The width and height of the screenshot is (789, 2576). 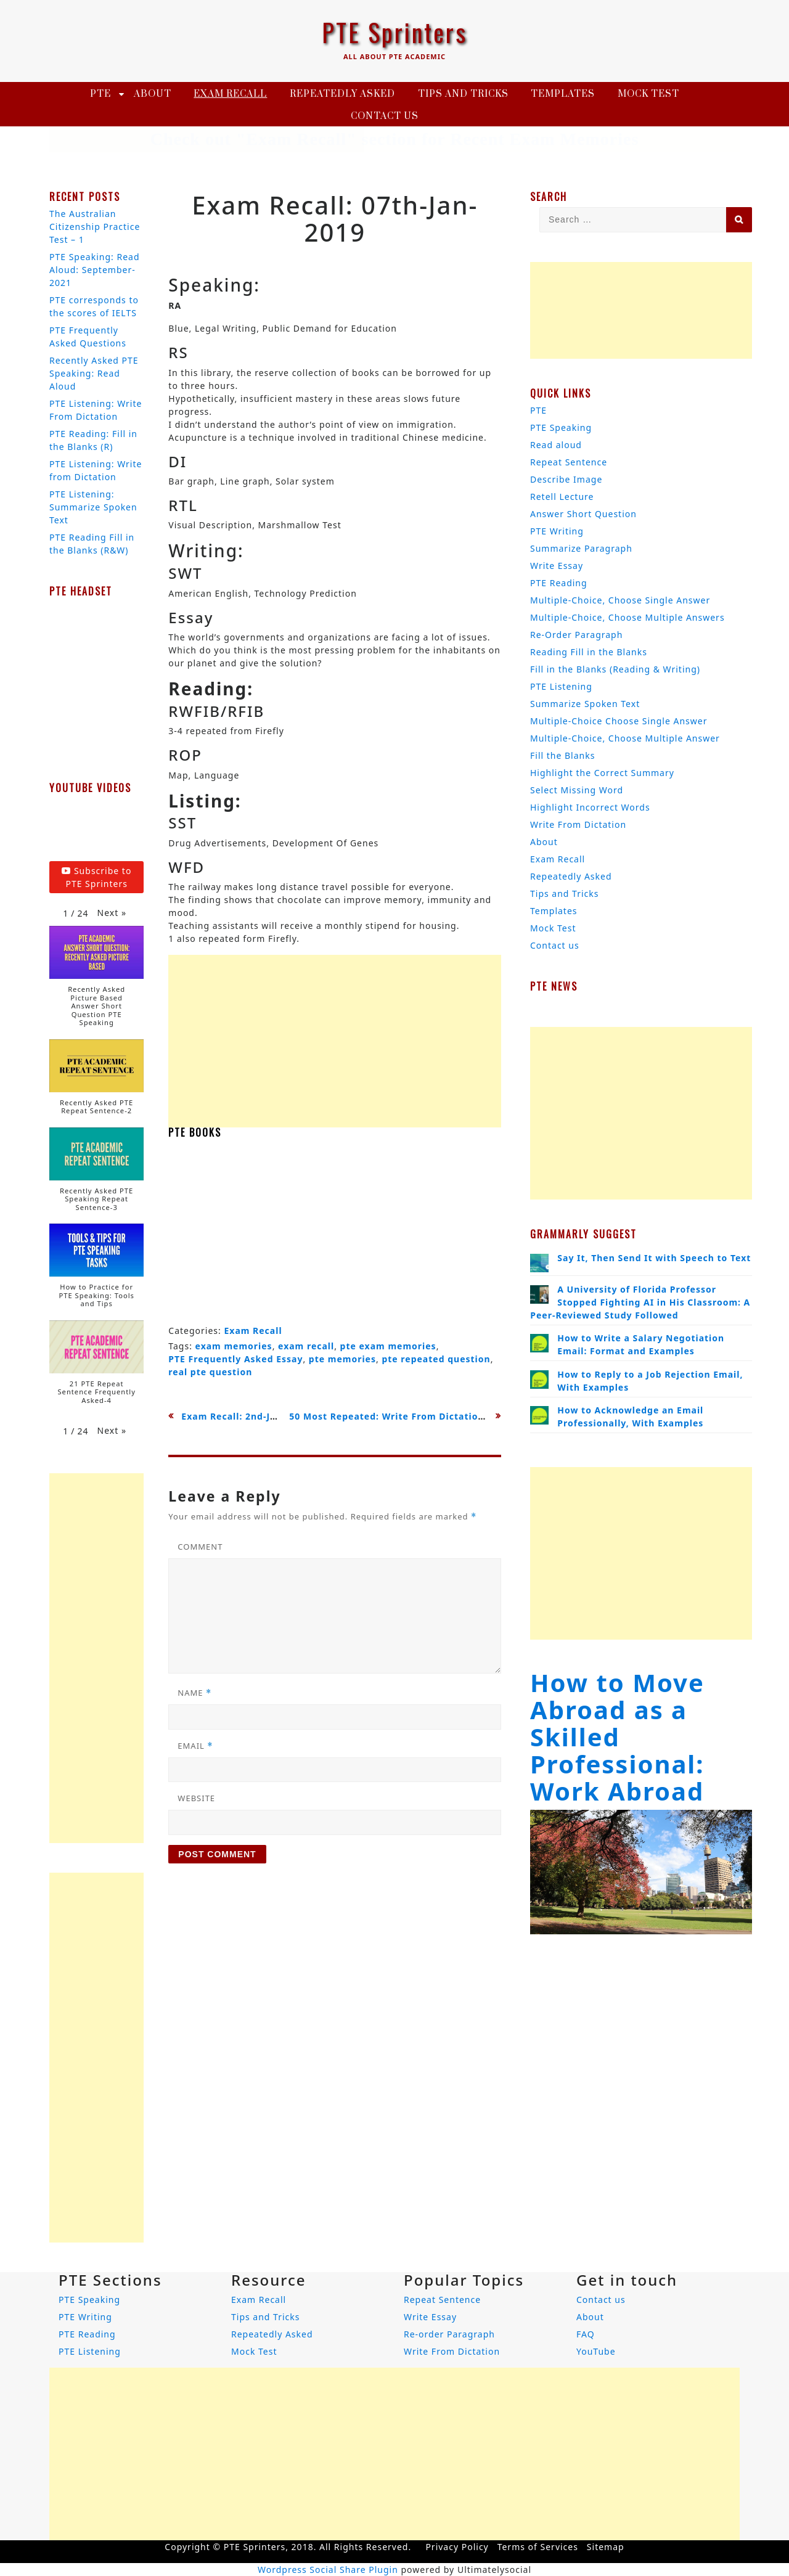 I want to click on Reading Fill in the Blanks, so click(x=588, y=652).